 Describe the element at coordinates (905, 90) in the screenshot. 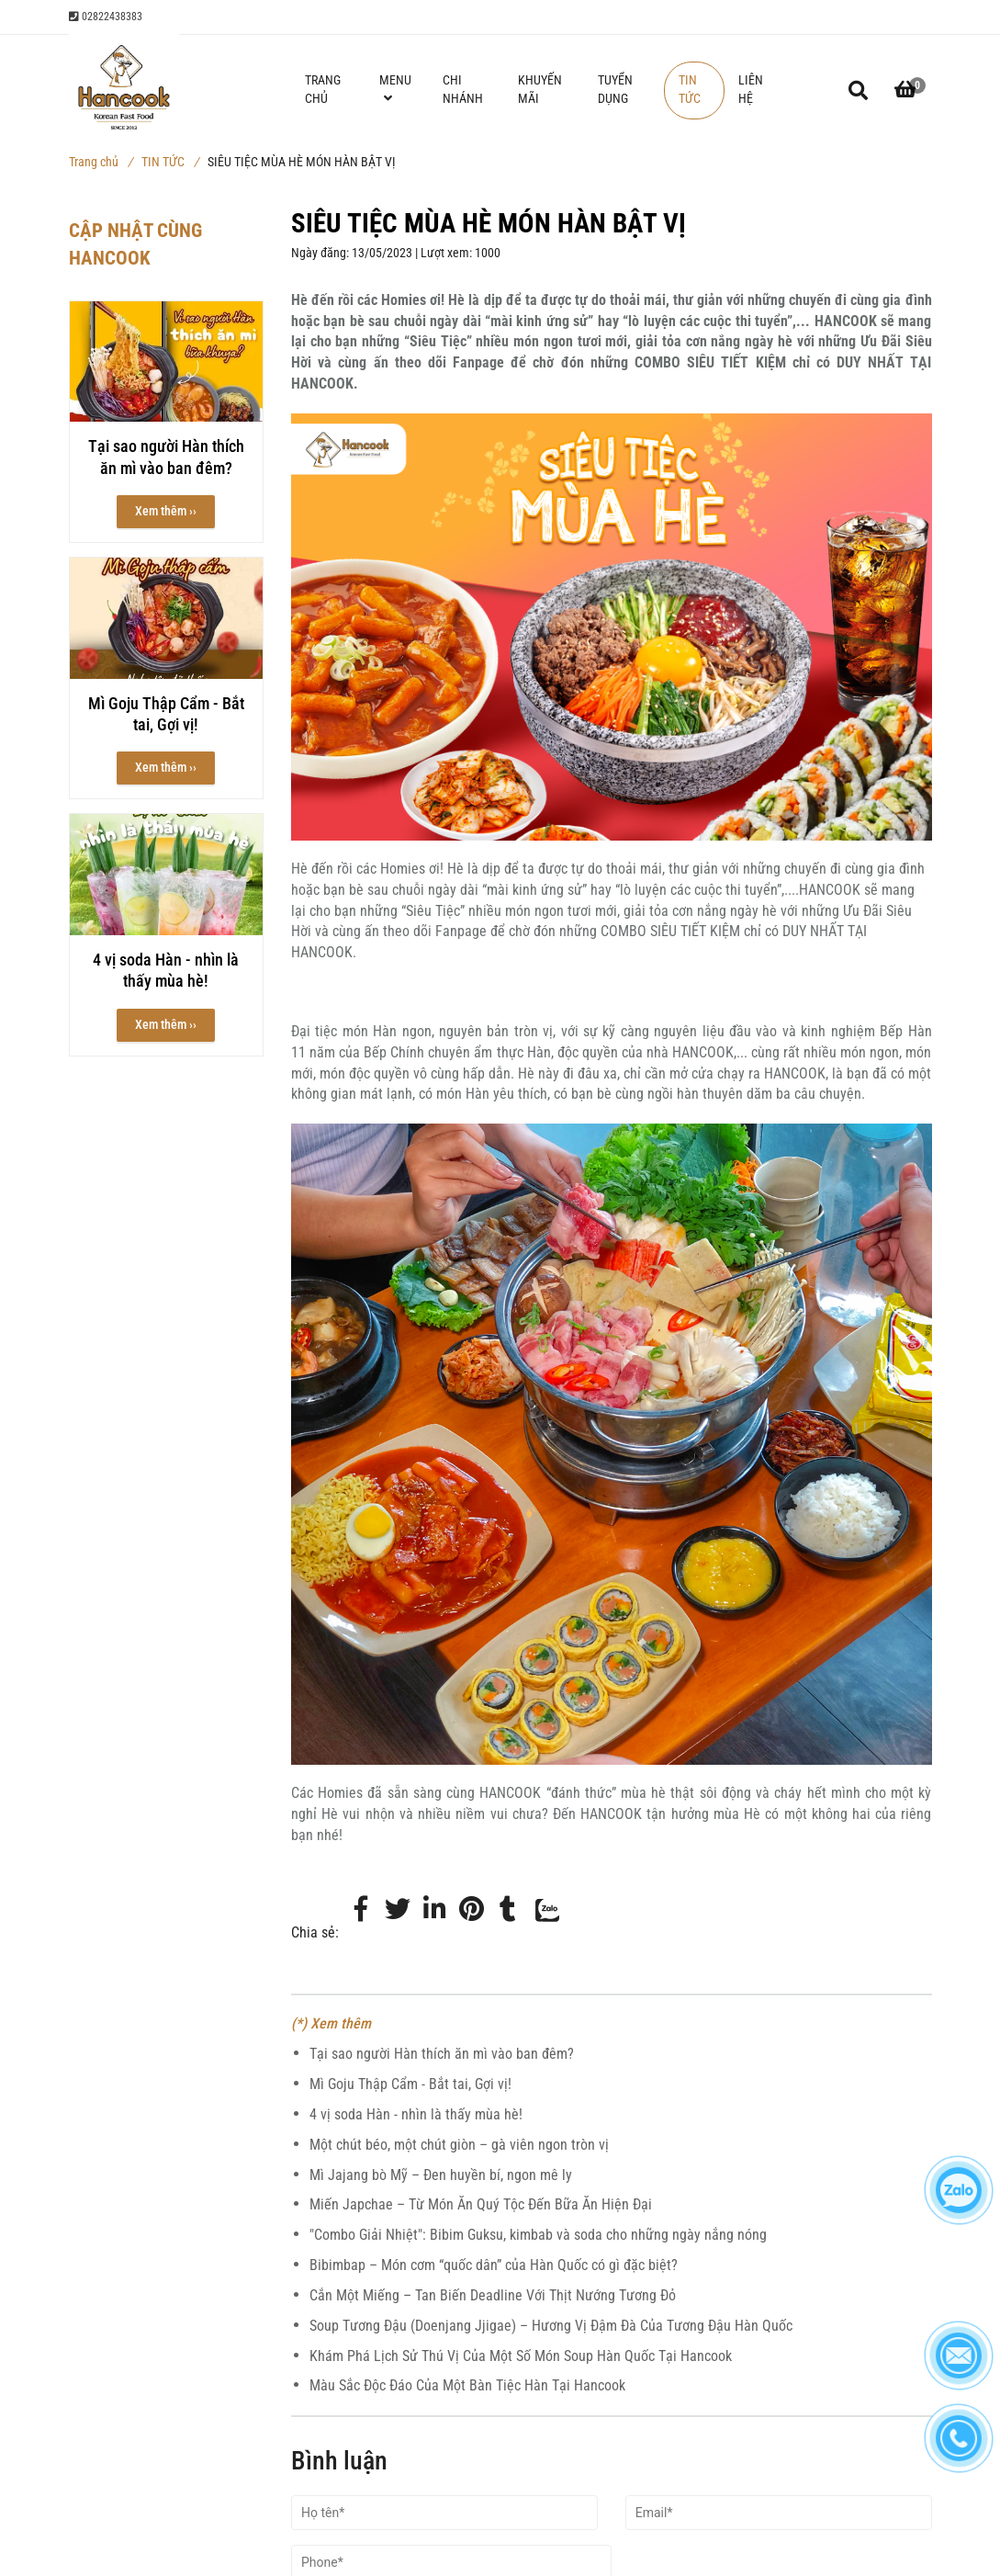

I see `[button]` at that location.